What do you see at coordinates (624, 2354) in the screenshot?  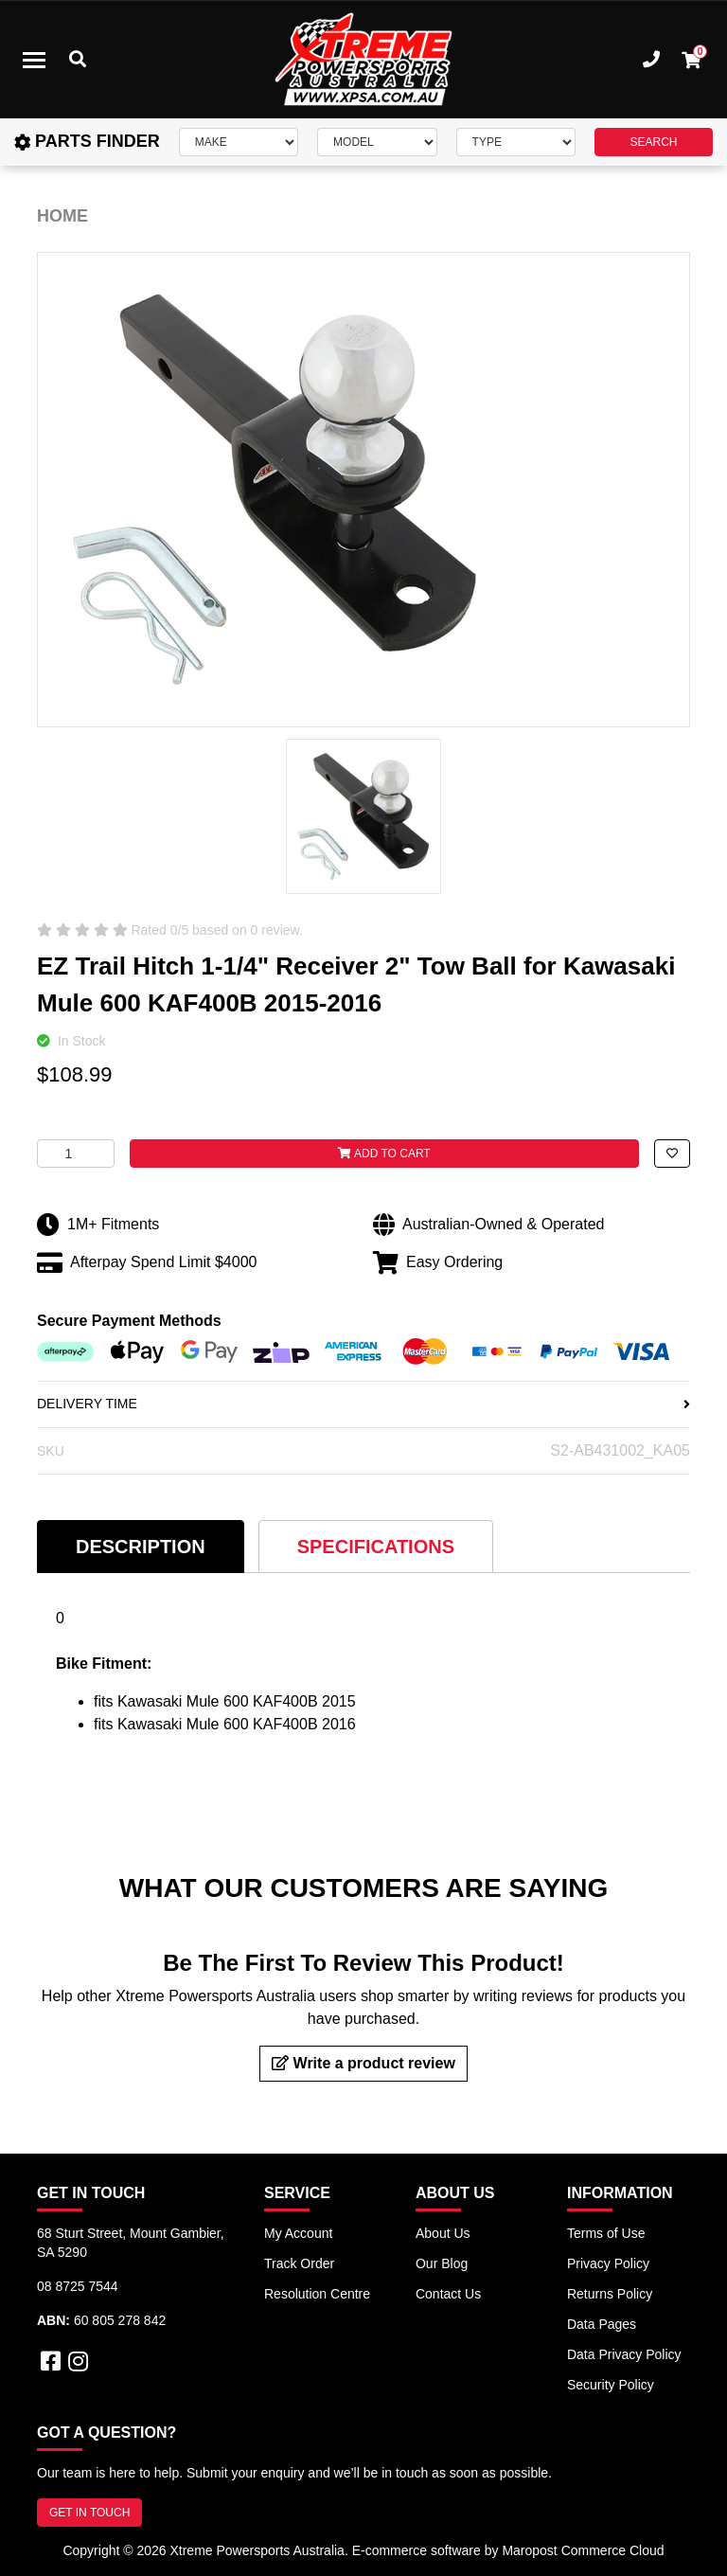 I see `Data Privacy Policy` at bounding box center [624, 2354].